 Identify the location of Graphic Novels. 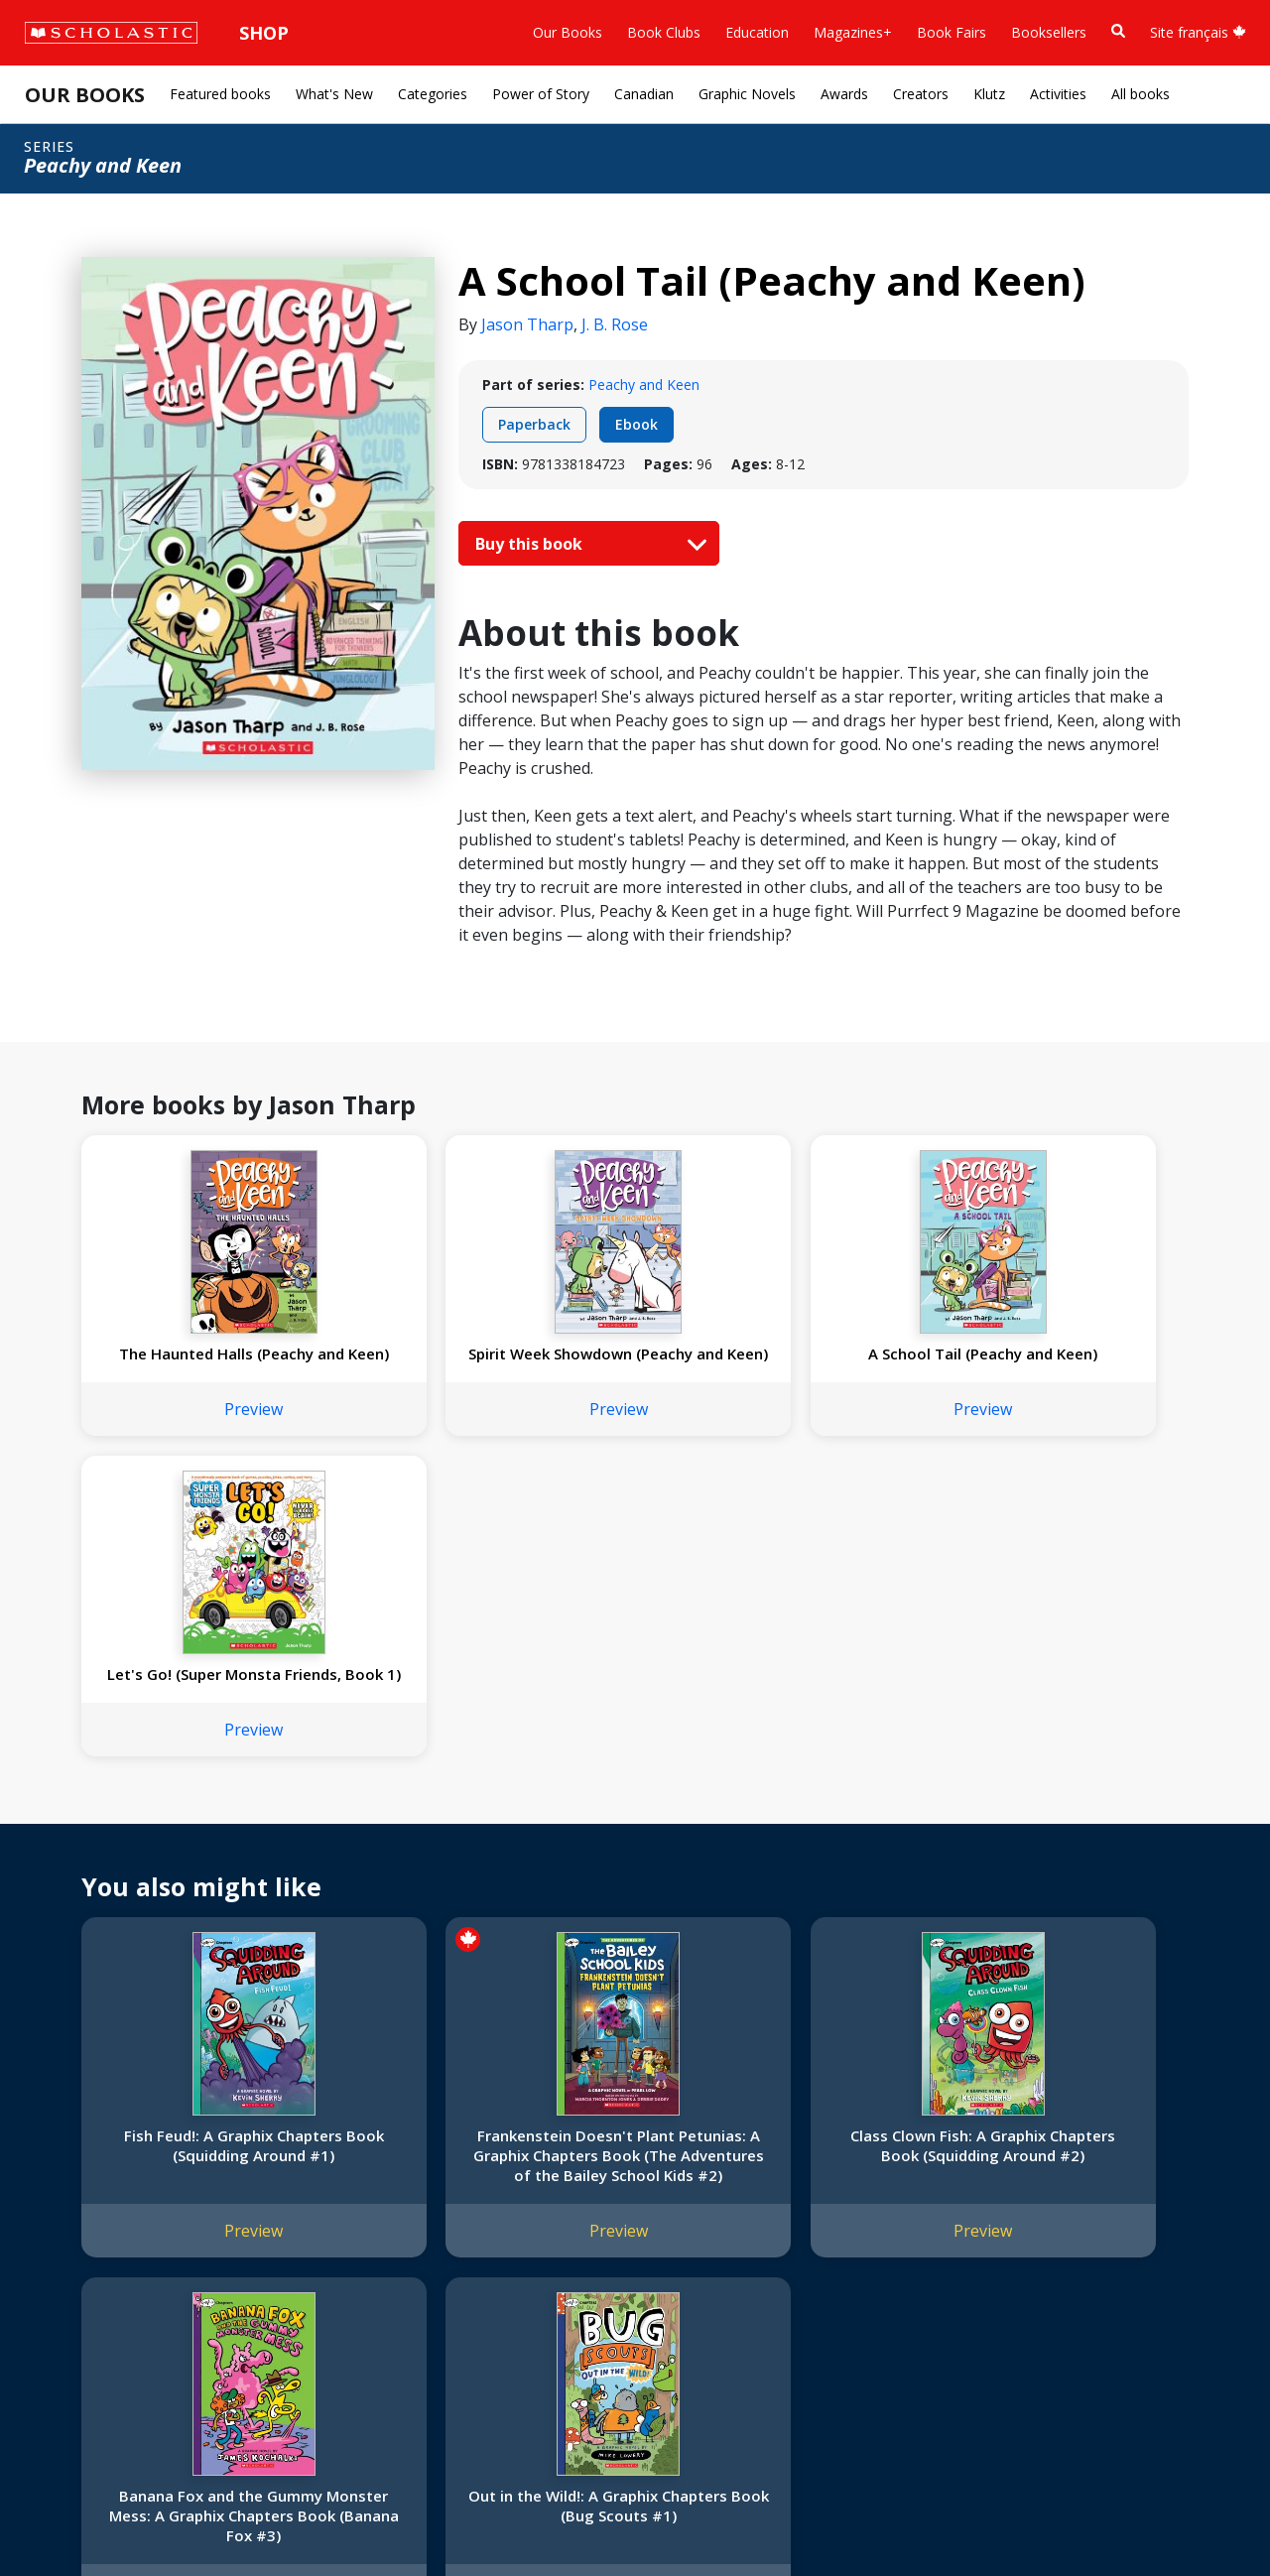
(747, 93).